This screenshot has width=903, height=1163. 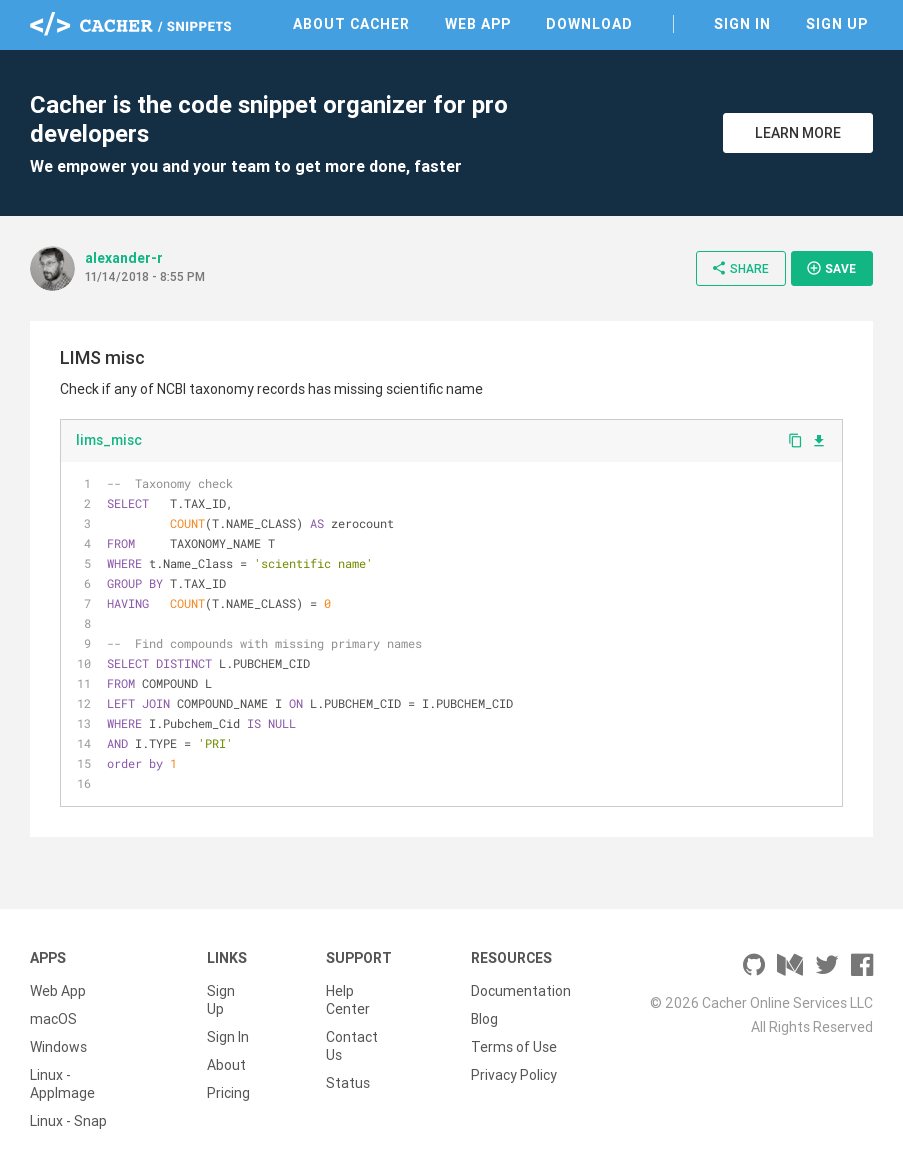 I want to click on Help Center, so click(x=348, y=1000).